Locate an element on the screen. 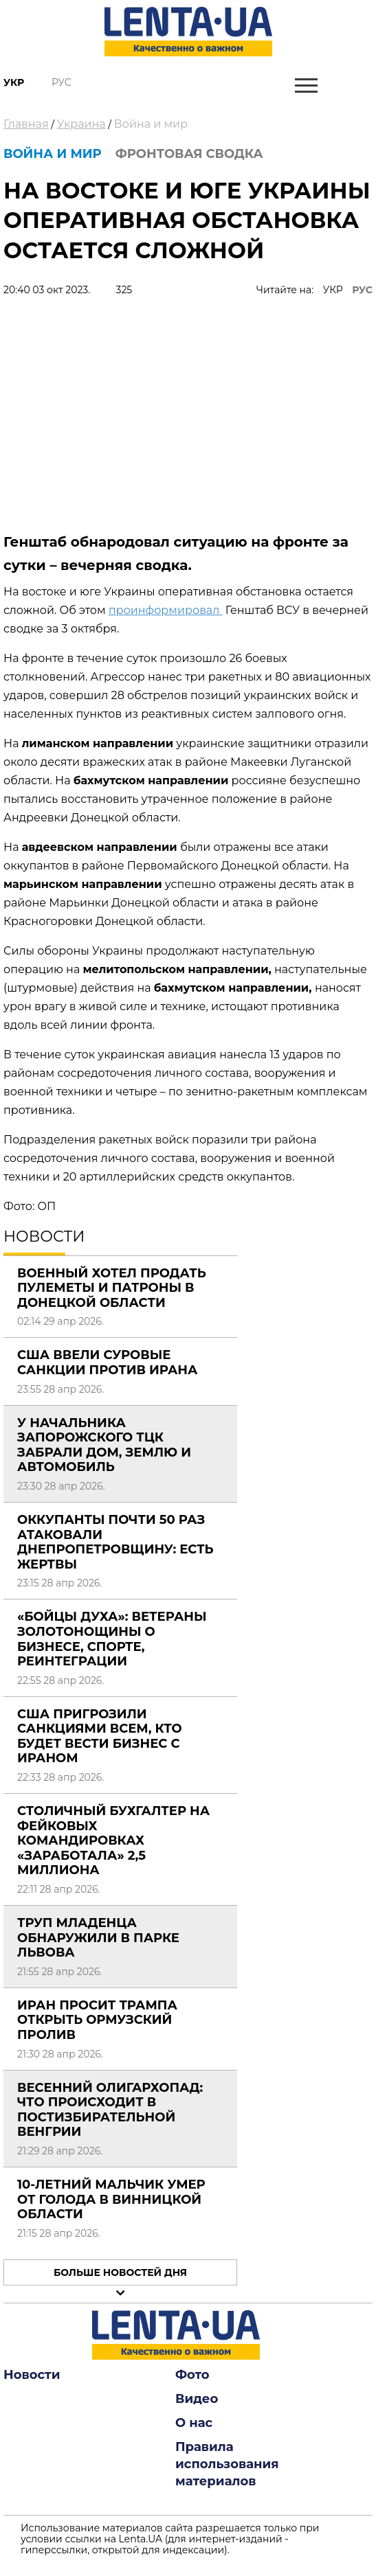 The width and height of the screenshot is (376, 2576). проинформировал is located at coordinates (166, 610).